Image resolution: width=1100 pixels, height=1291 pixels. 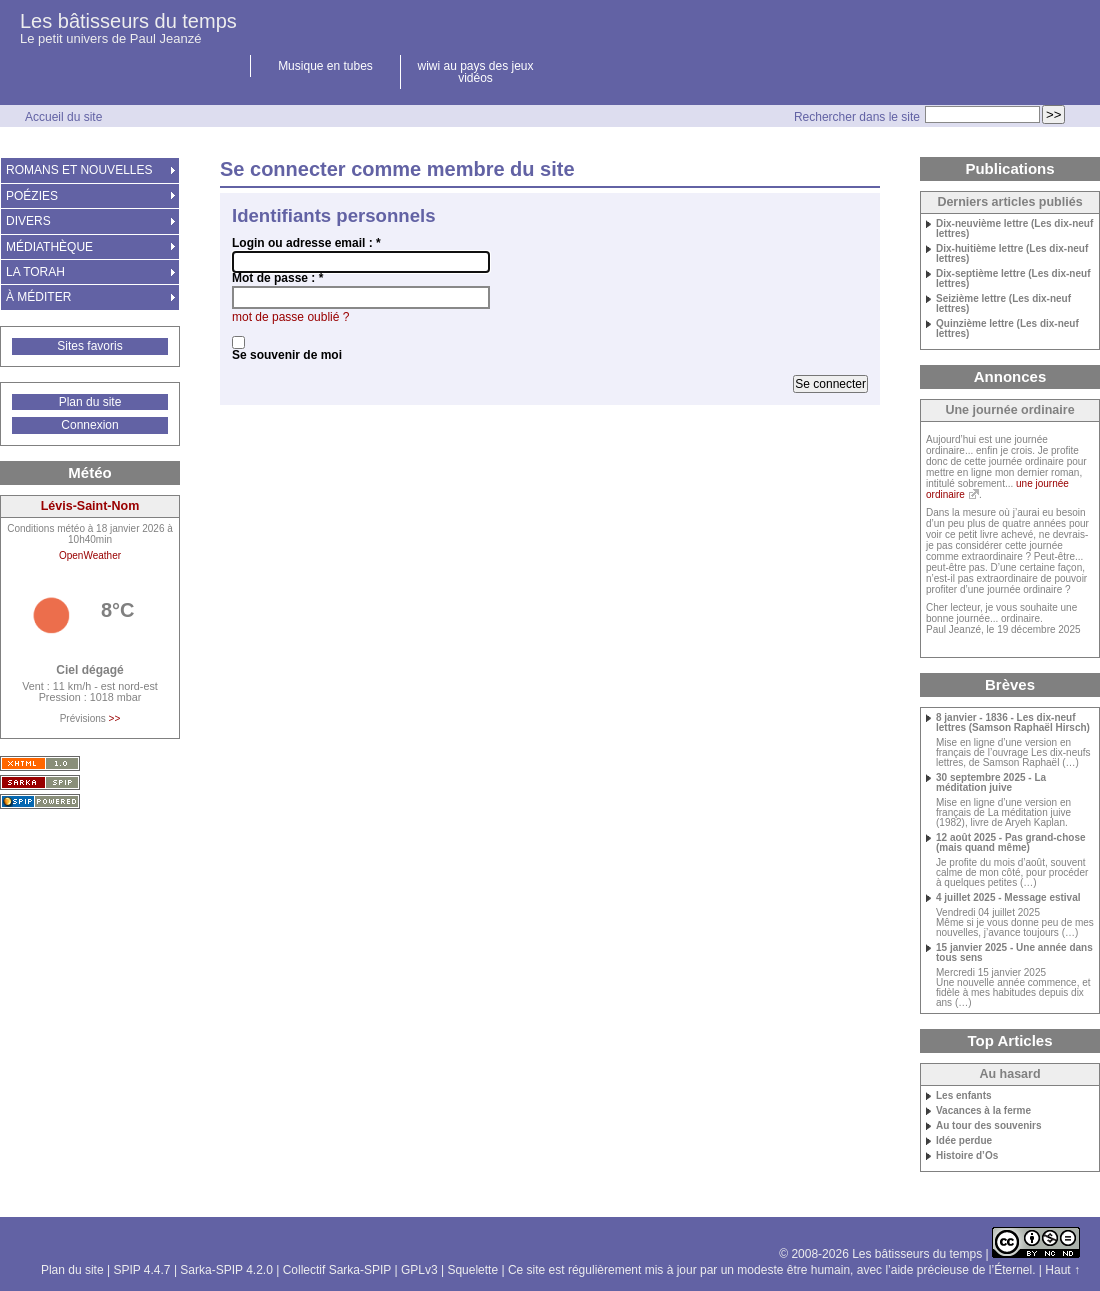 I want to click on OpenWeather, so click(x=90, y=555).